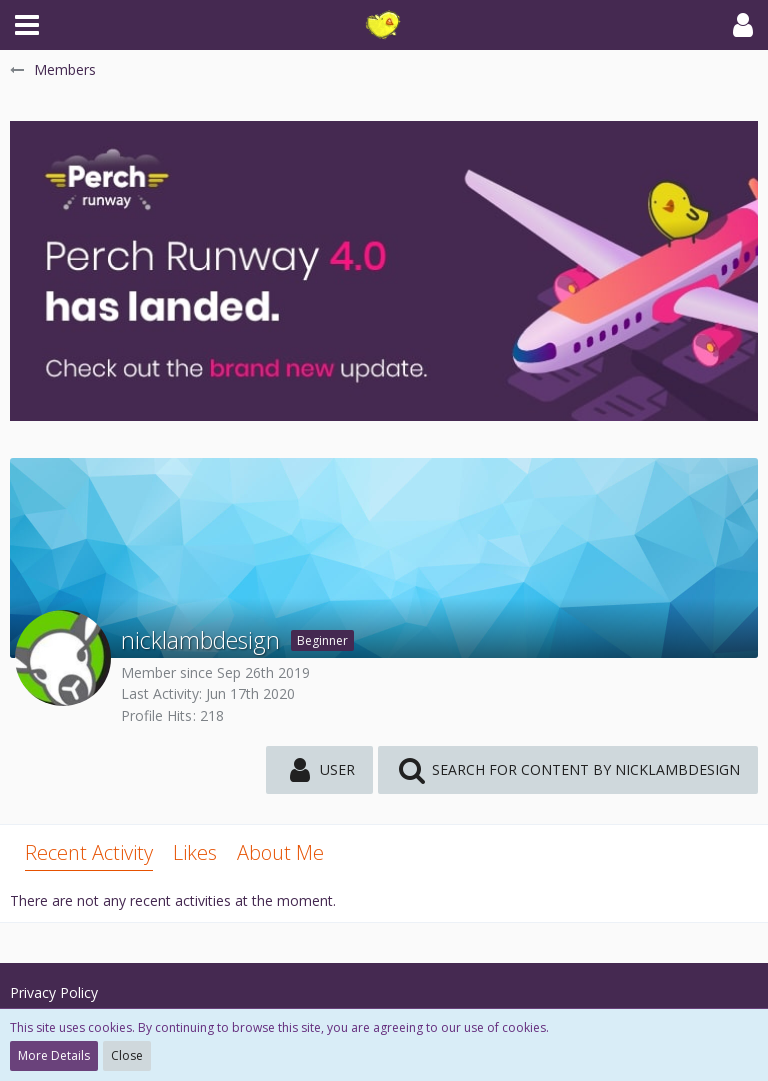 The width and height of the screenshot is (768, 1081). Describe the element at coordinates (195, 852) in the screenshot. I see `Likes` at that location.